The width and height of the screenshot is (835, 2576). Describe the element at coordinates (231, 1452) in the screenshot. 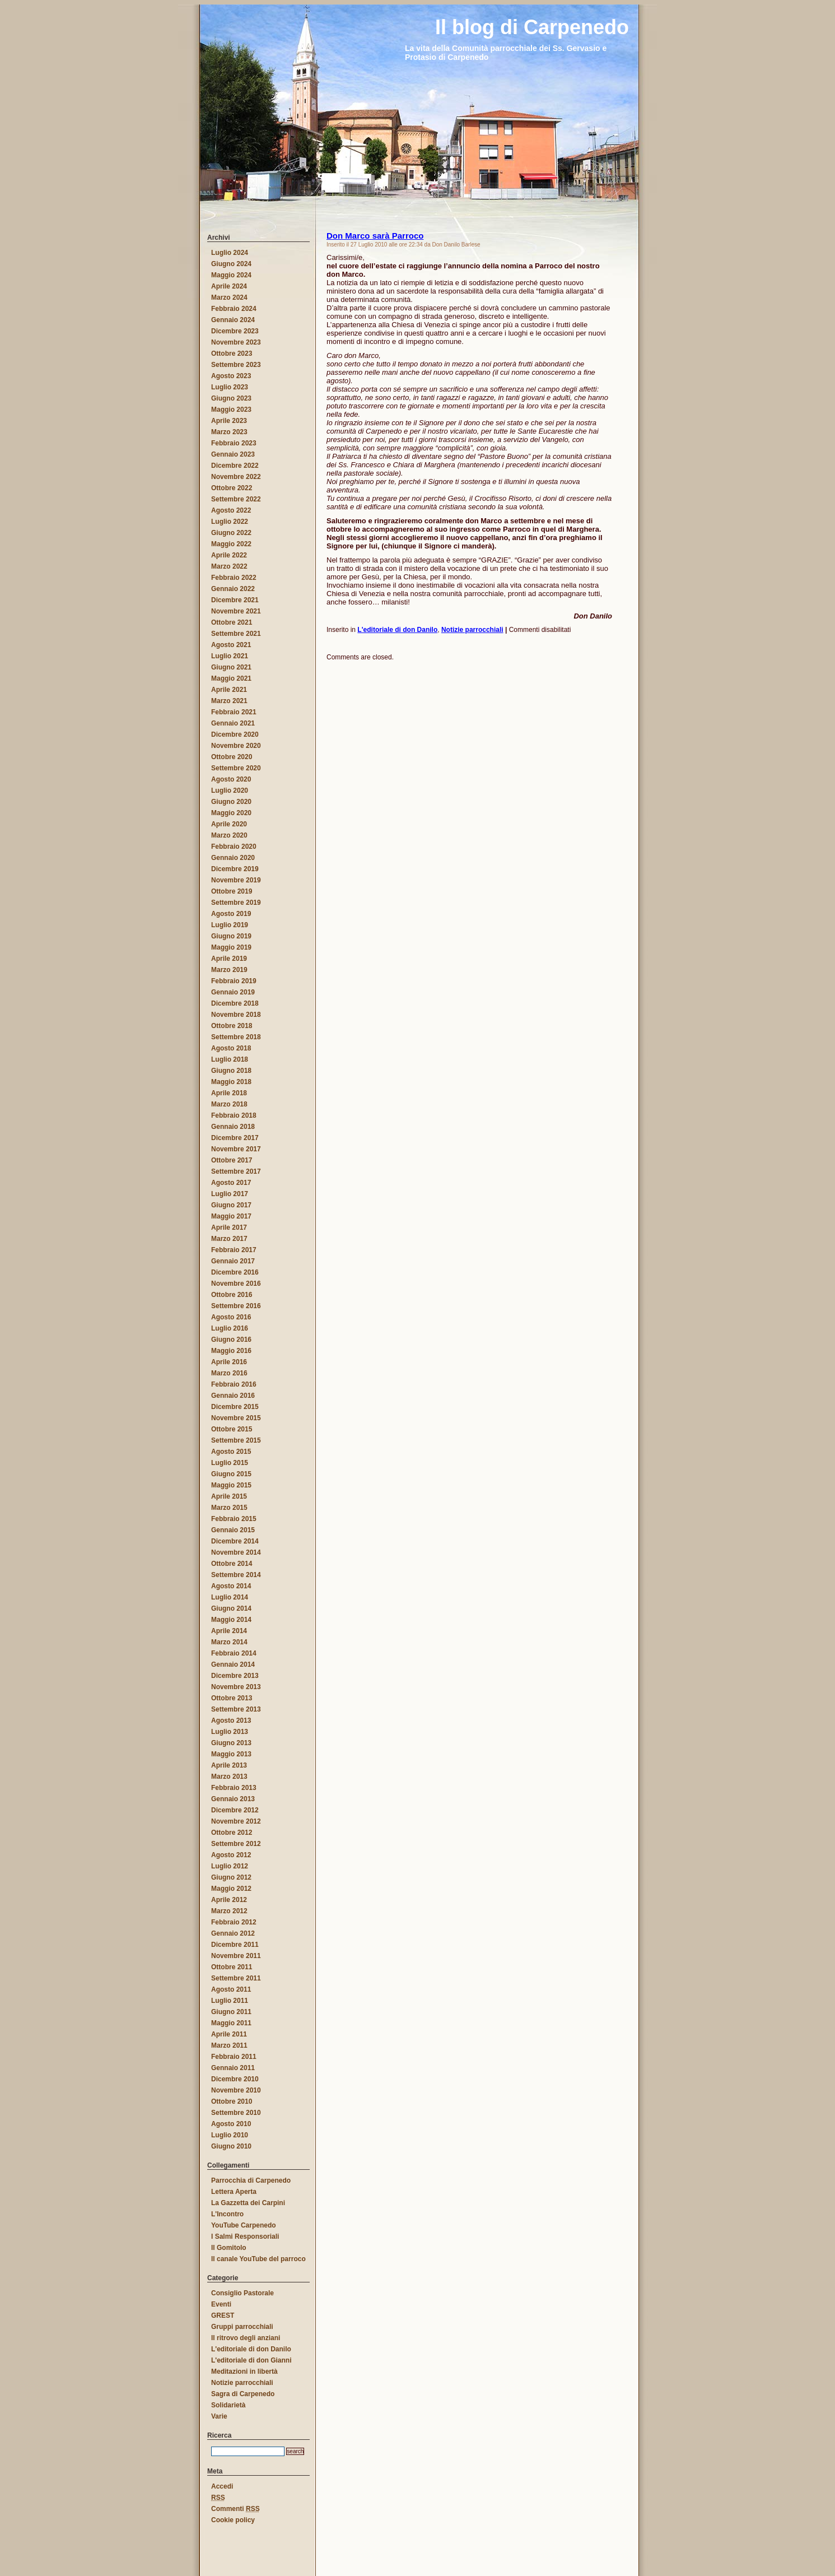

I see `Agosto 2015` at that location.